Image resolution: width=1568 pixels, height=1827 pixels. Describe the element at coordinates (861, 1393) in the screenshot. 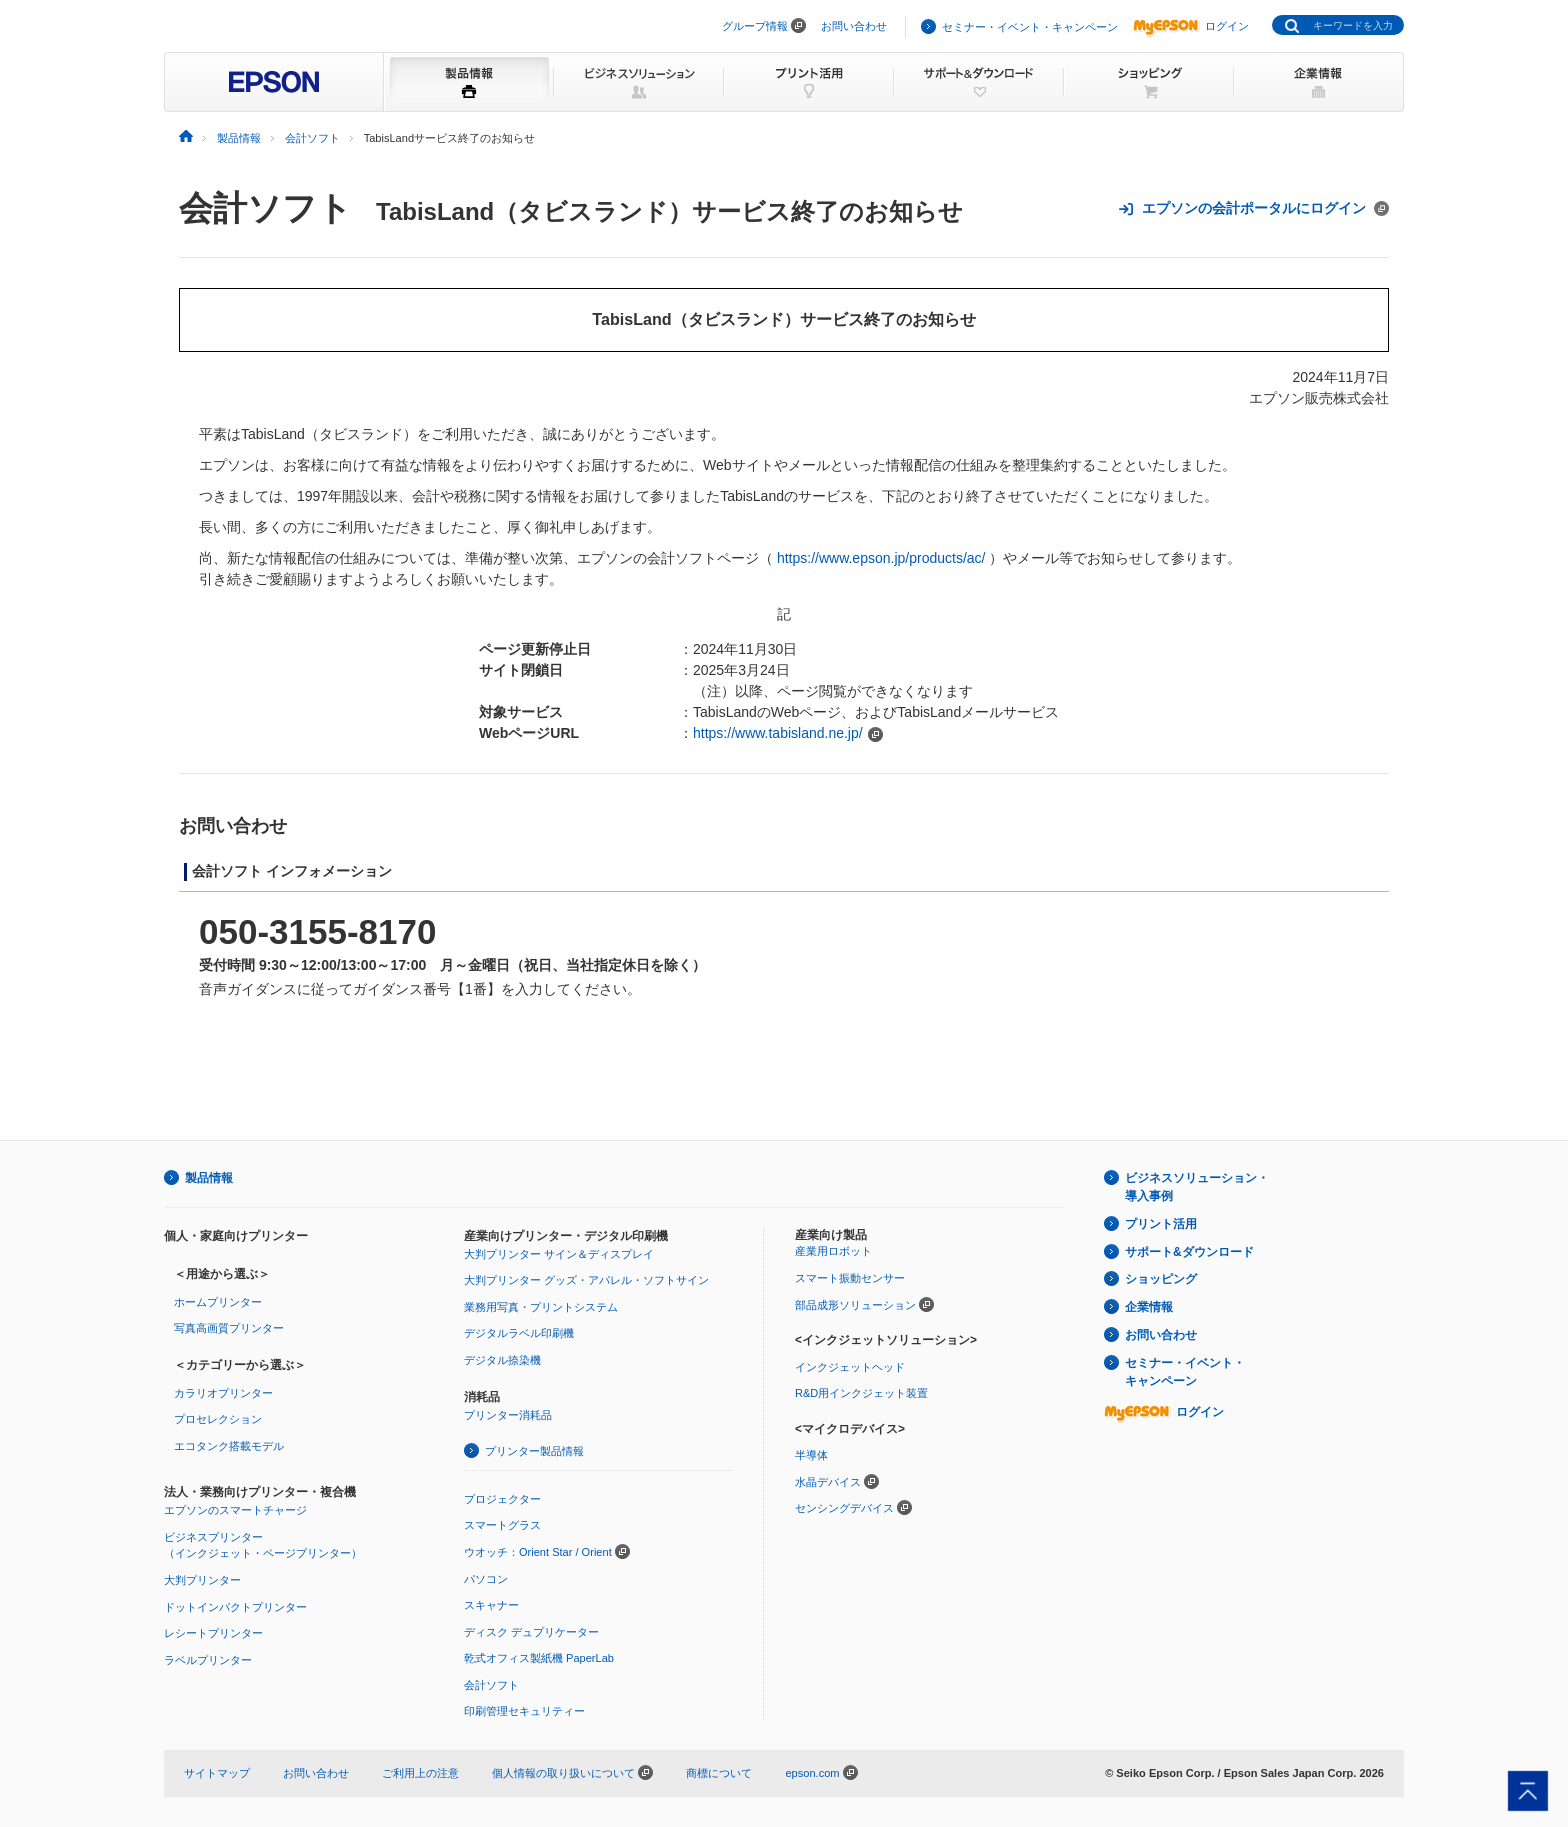

I see `R&D用インクジェット装置` at that location.